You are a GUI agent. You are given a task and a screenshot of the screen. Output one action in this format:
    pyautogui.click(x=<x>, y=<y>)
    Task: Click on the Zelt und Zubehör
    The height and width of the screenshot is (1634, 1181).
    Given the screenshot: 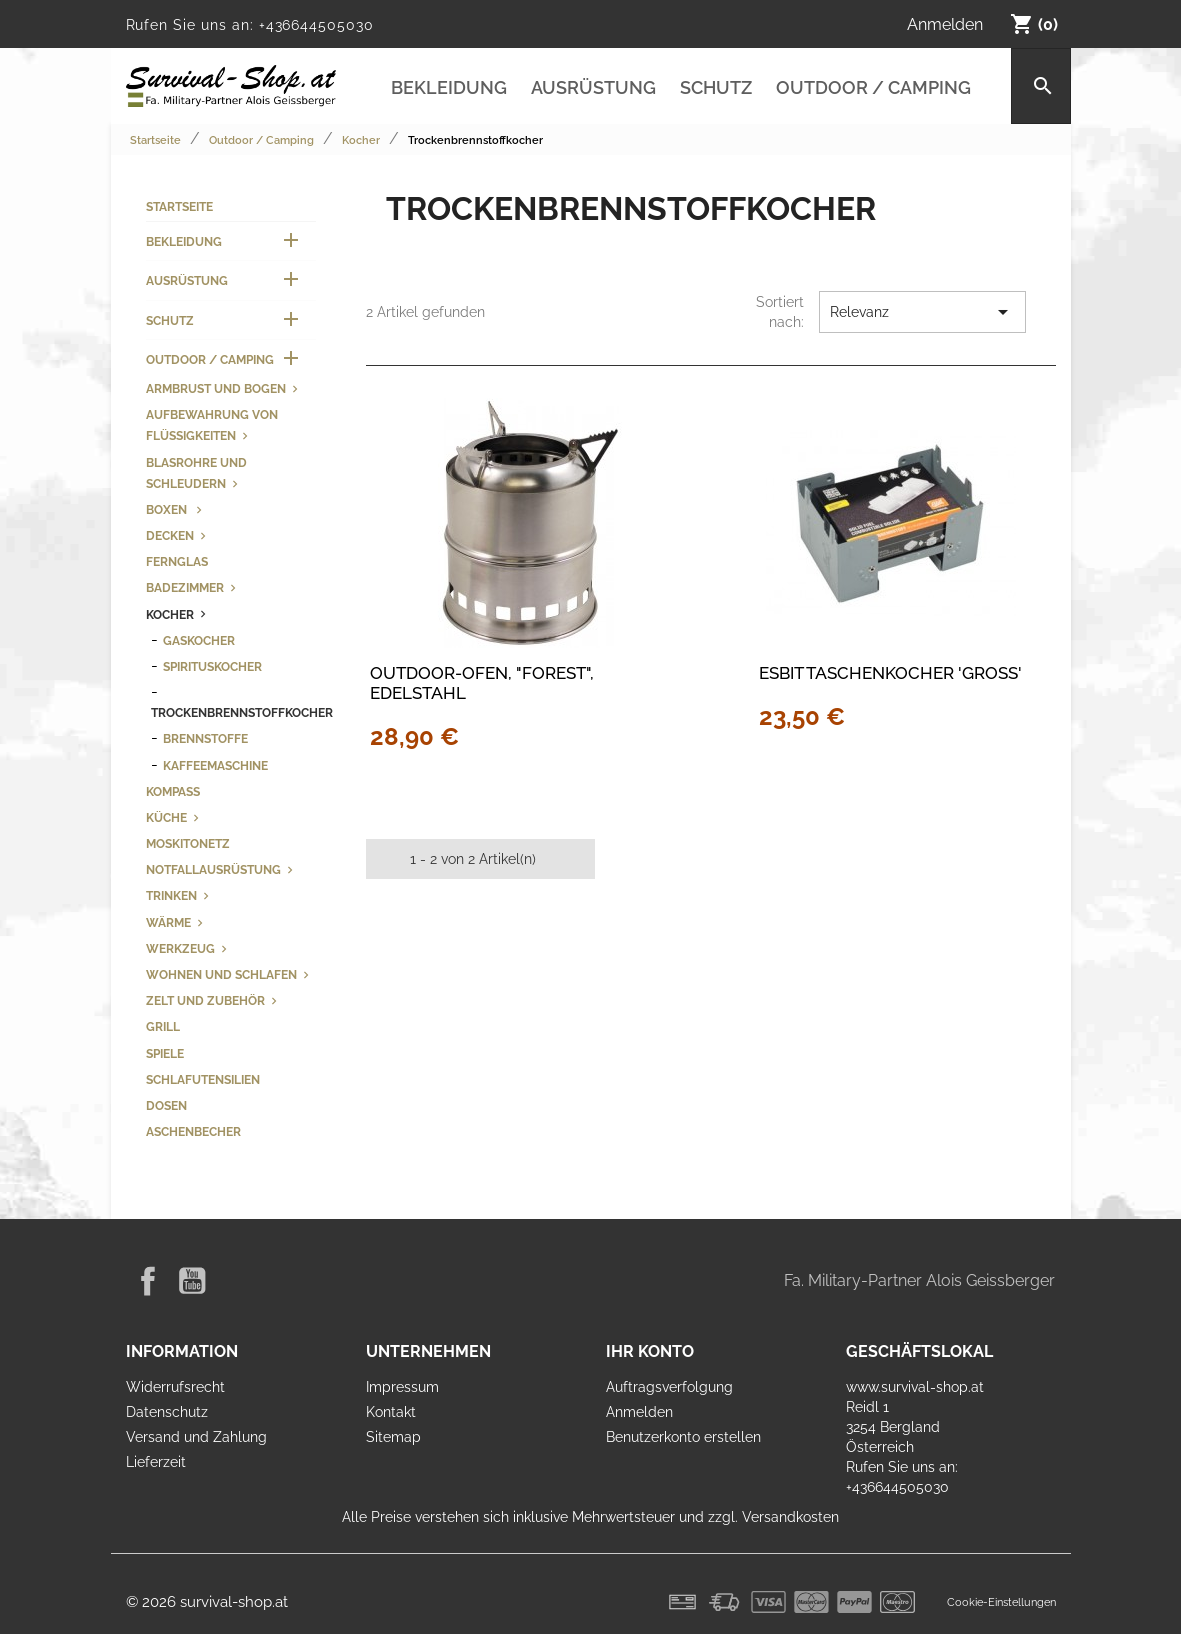 What is the action you would take?
    pyautogui.click(x=205, y=1000)
    